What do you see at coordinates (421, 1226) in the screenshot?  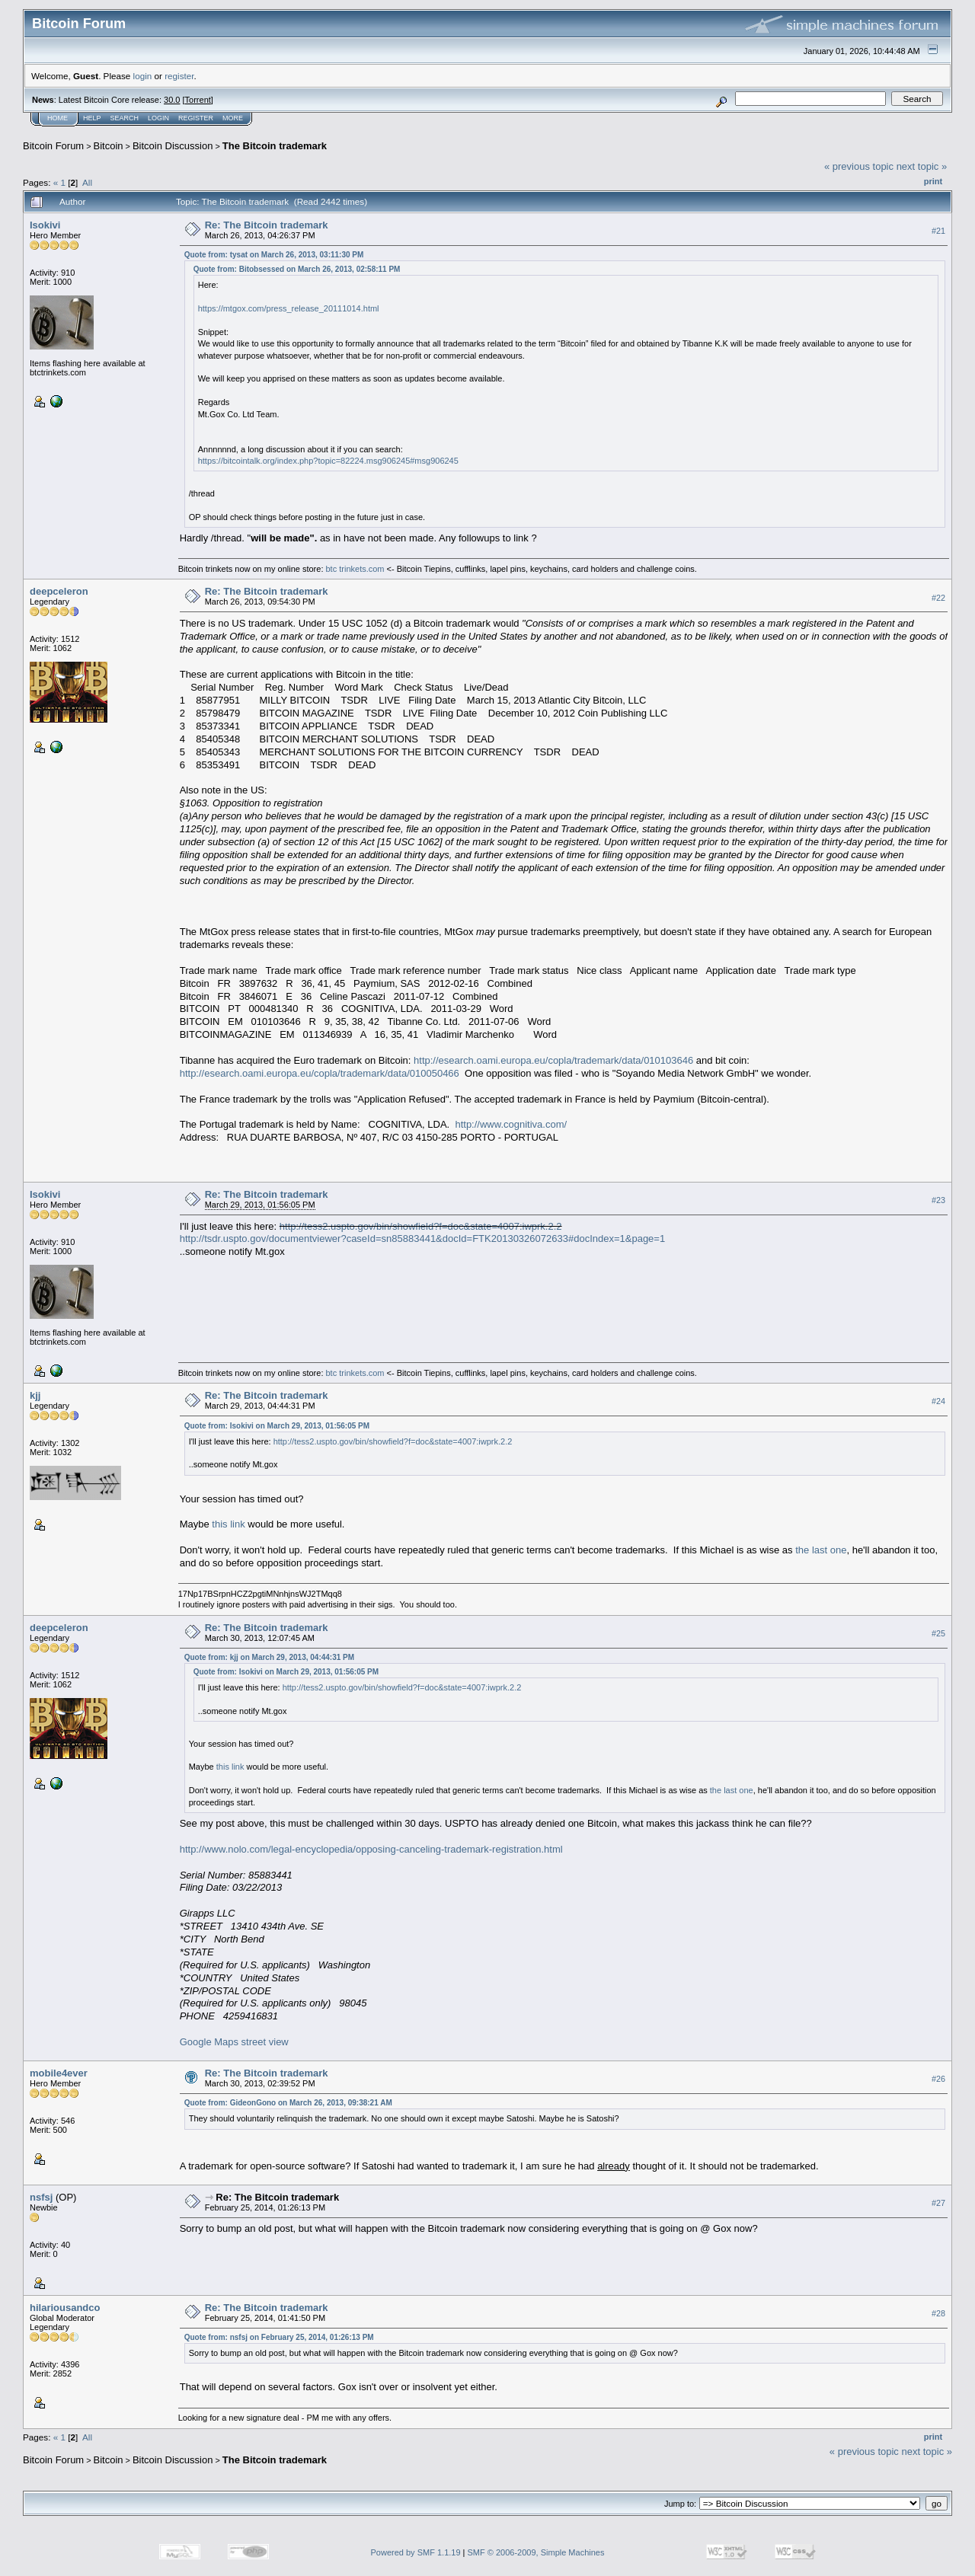 I see `http://tess2.uspto.gov/bin/showfield?f=doc&state=4007:iwprk.2.2` at bounding box center [421, 1226].